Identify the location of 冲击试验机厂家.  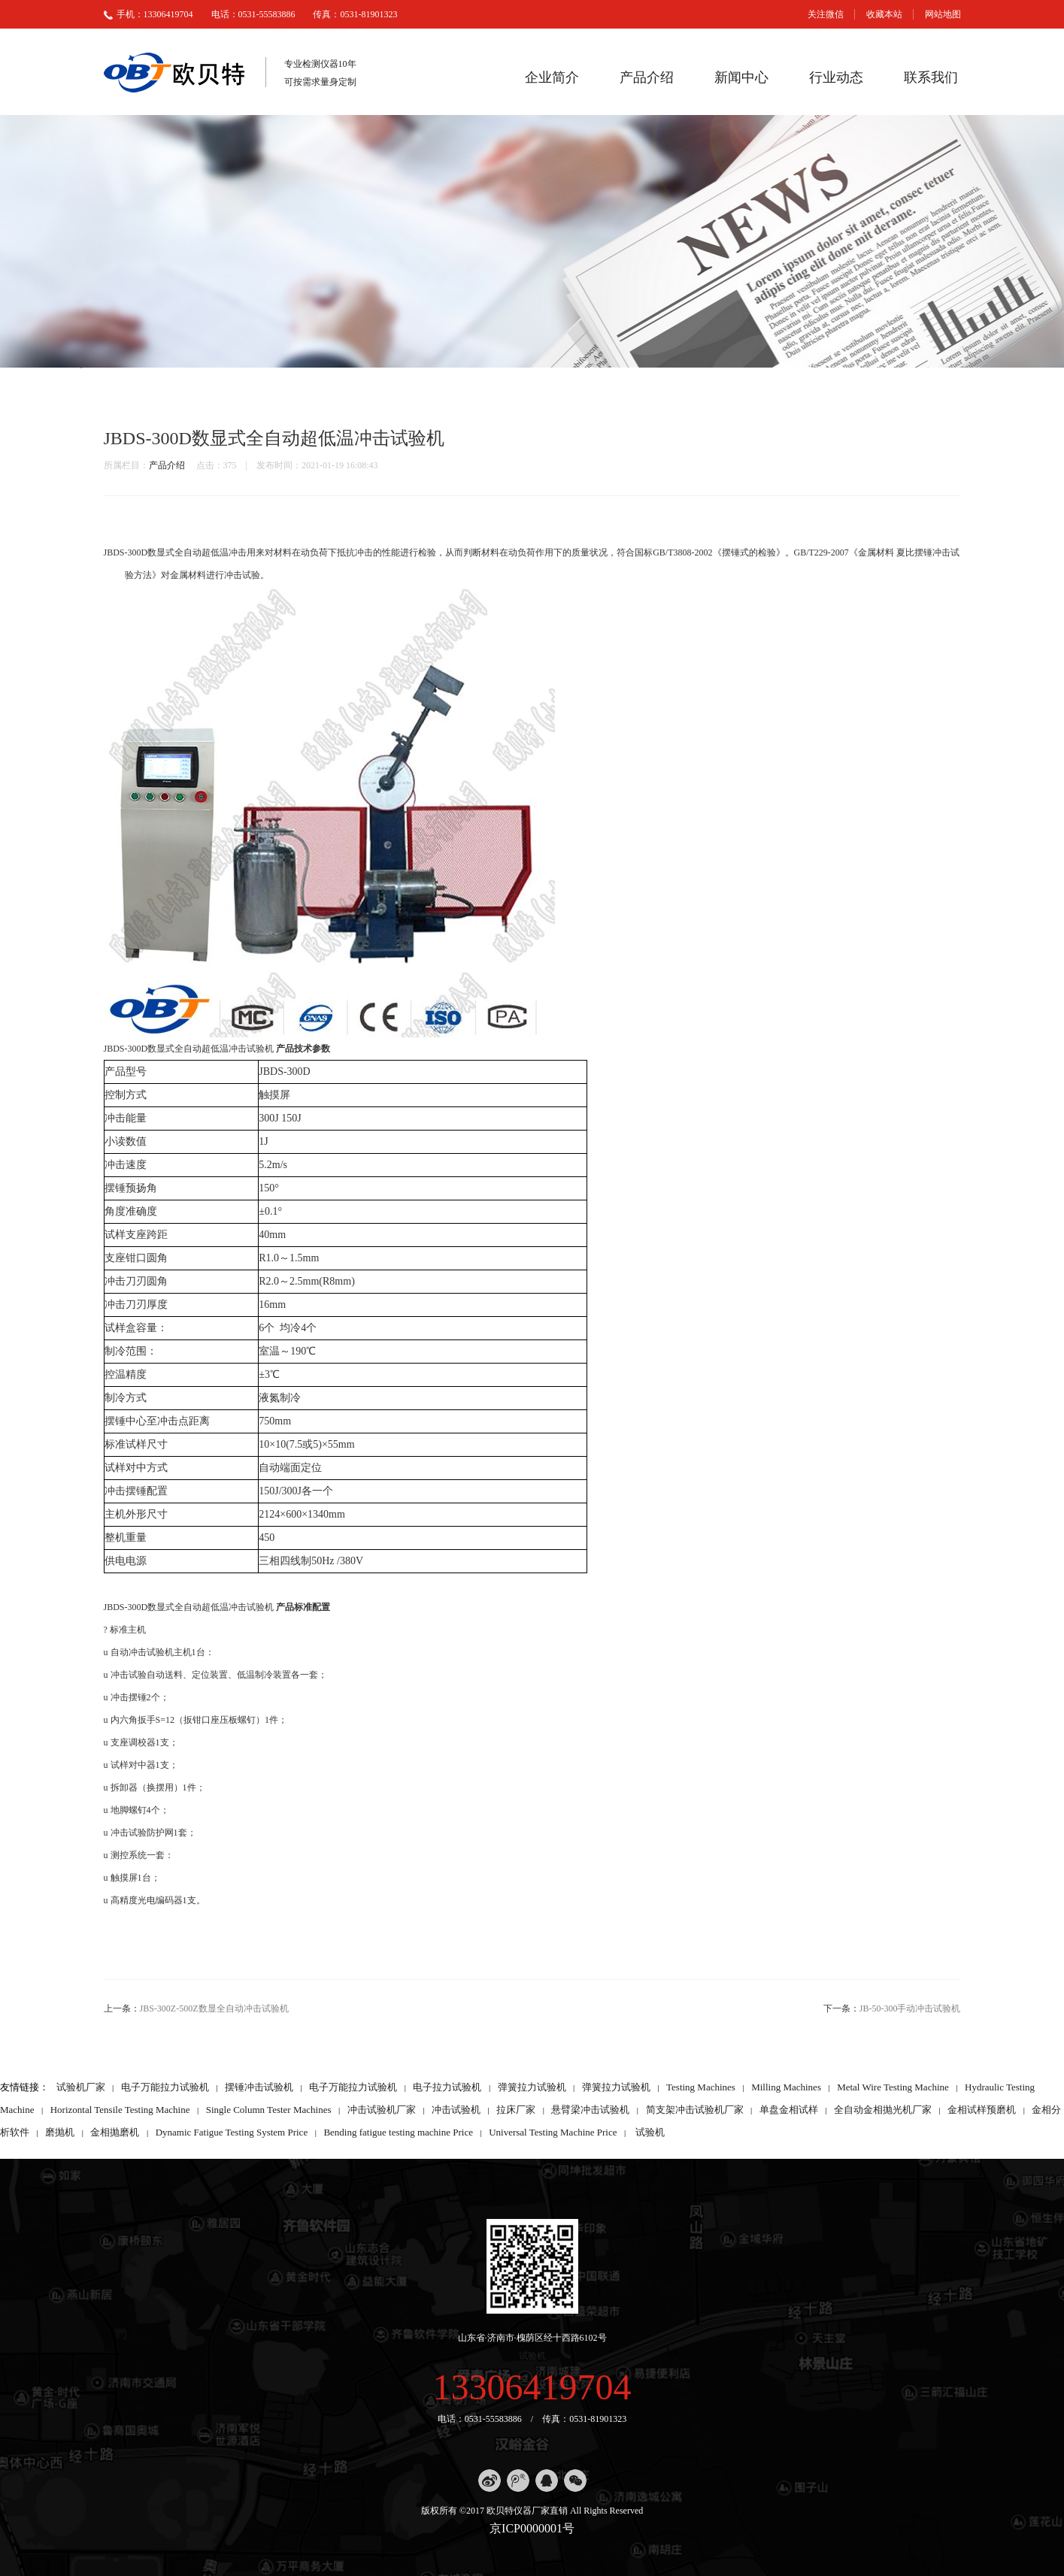
(381, 2109).